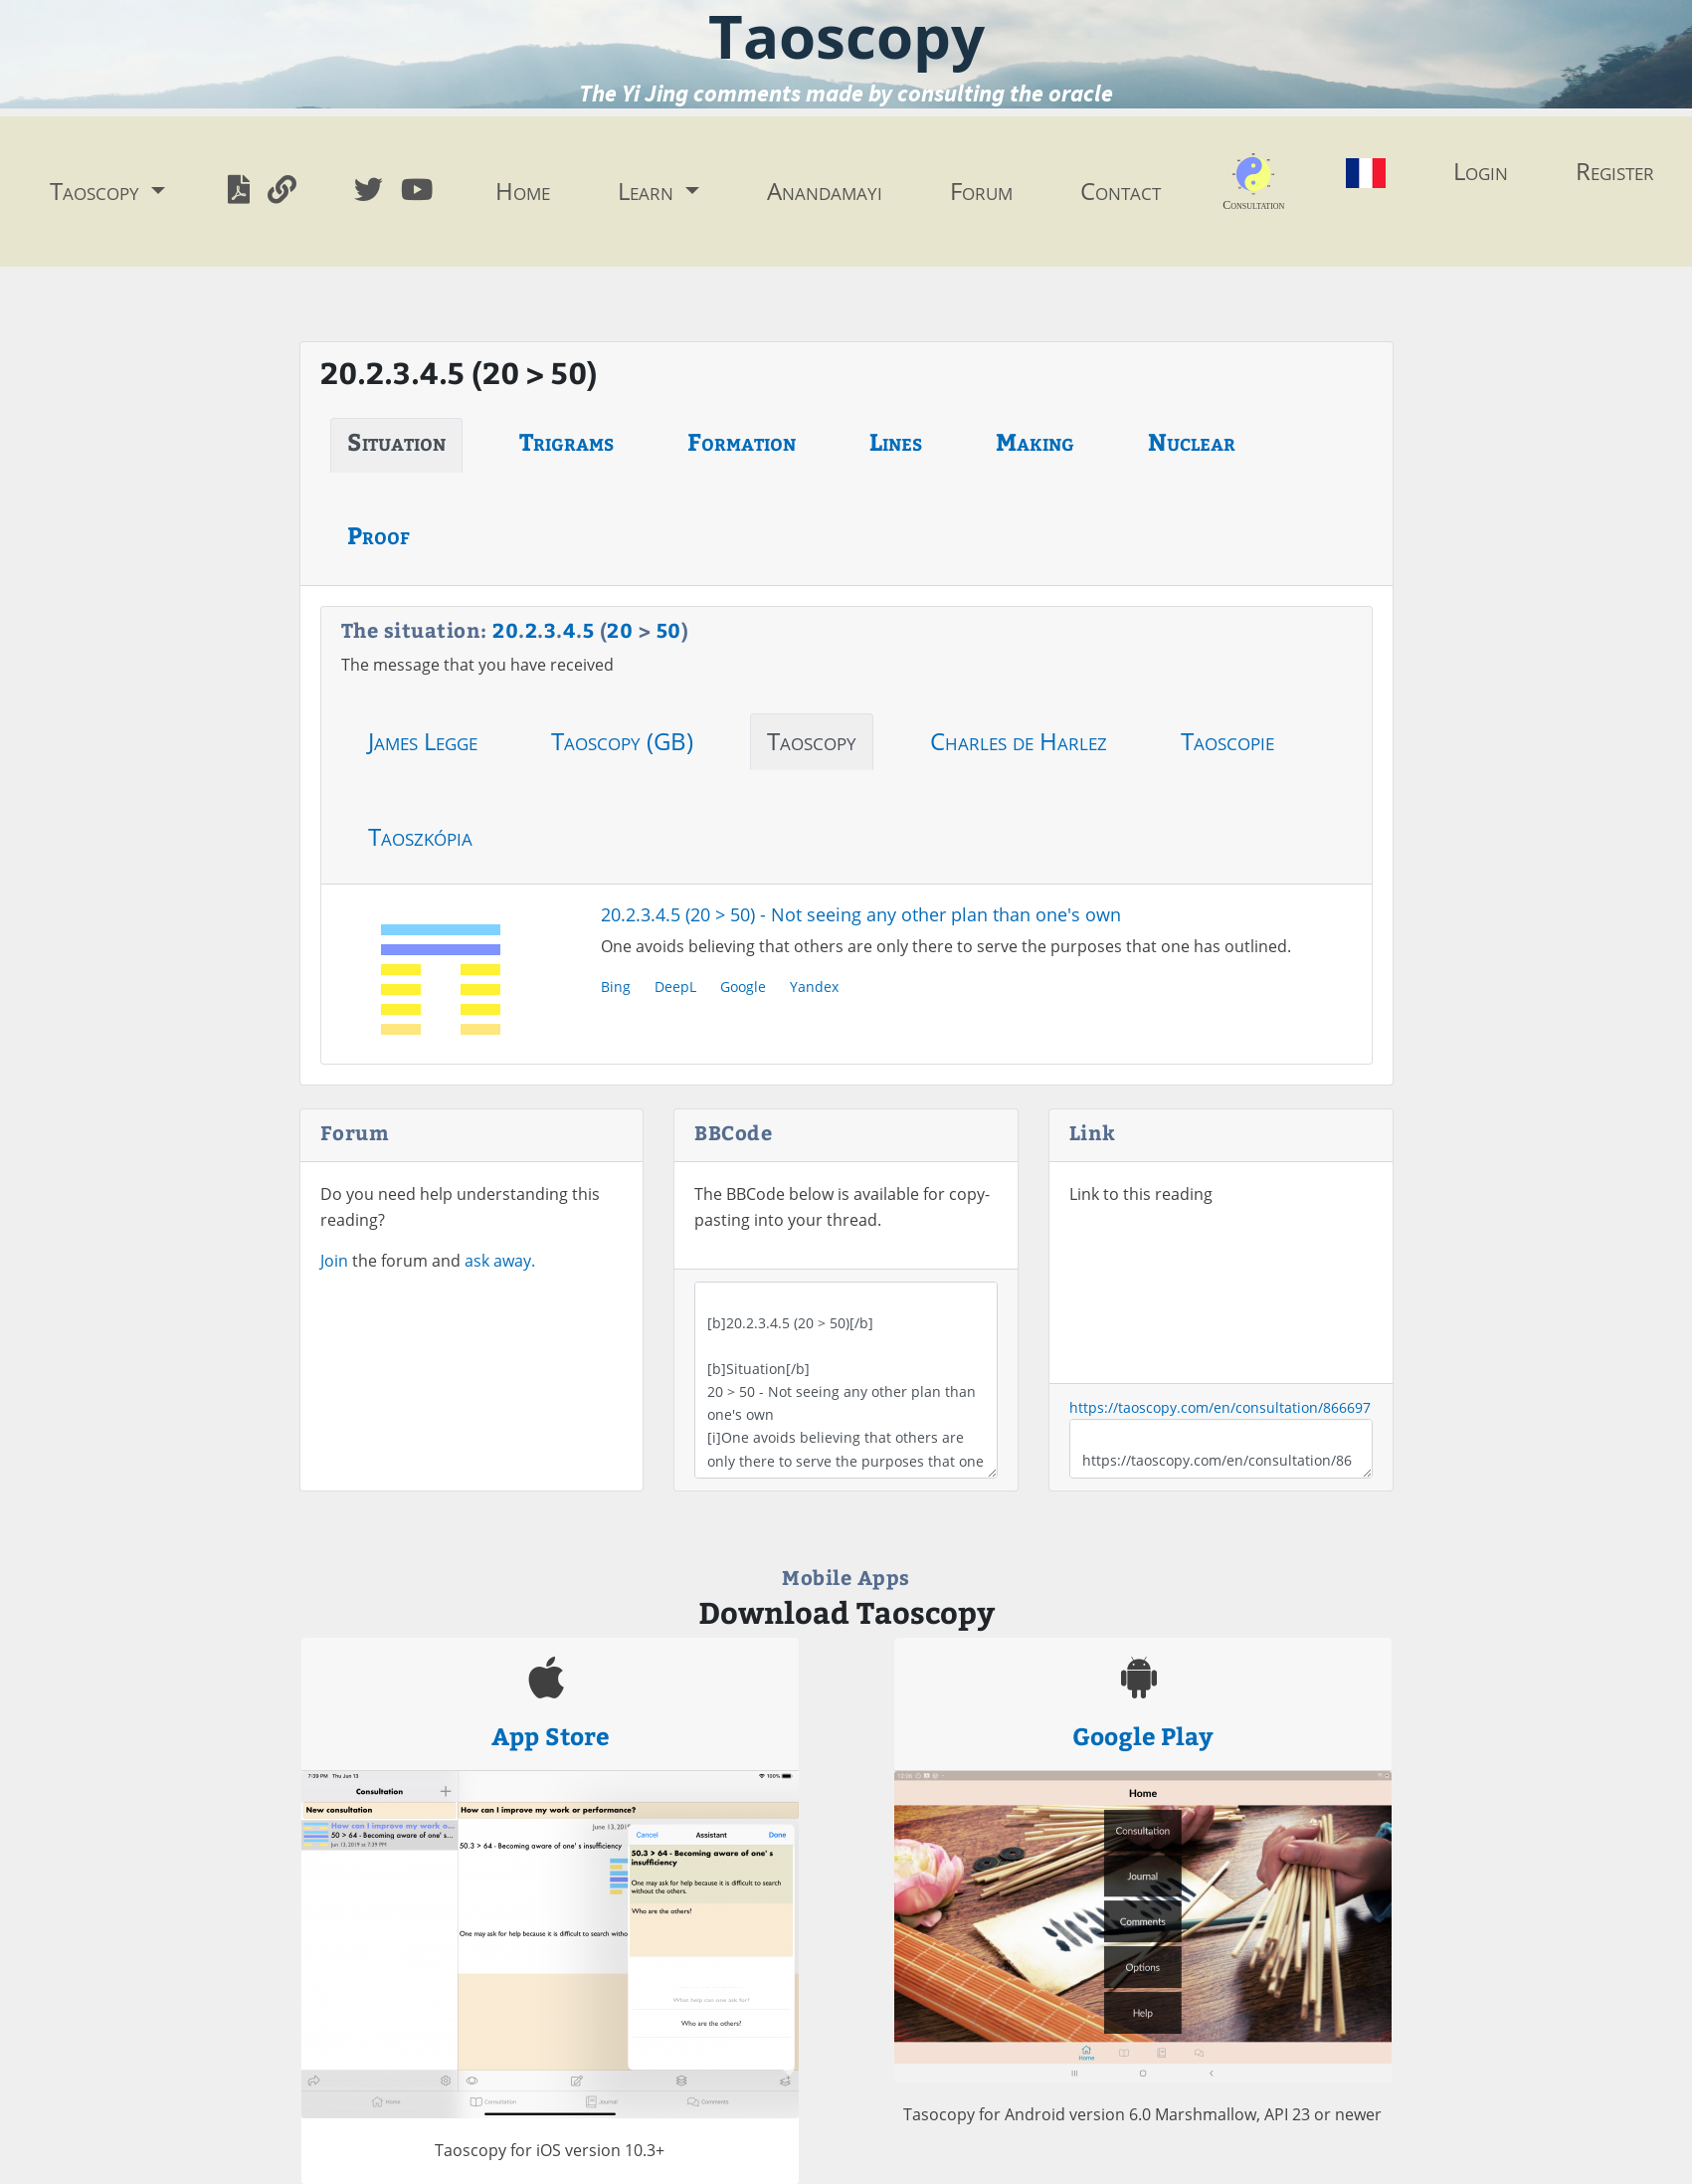  Describe the element at coordinates (1615, 170) in the screenshot. I see `Register` at that location.